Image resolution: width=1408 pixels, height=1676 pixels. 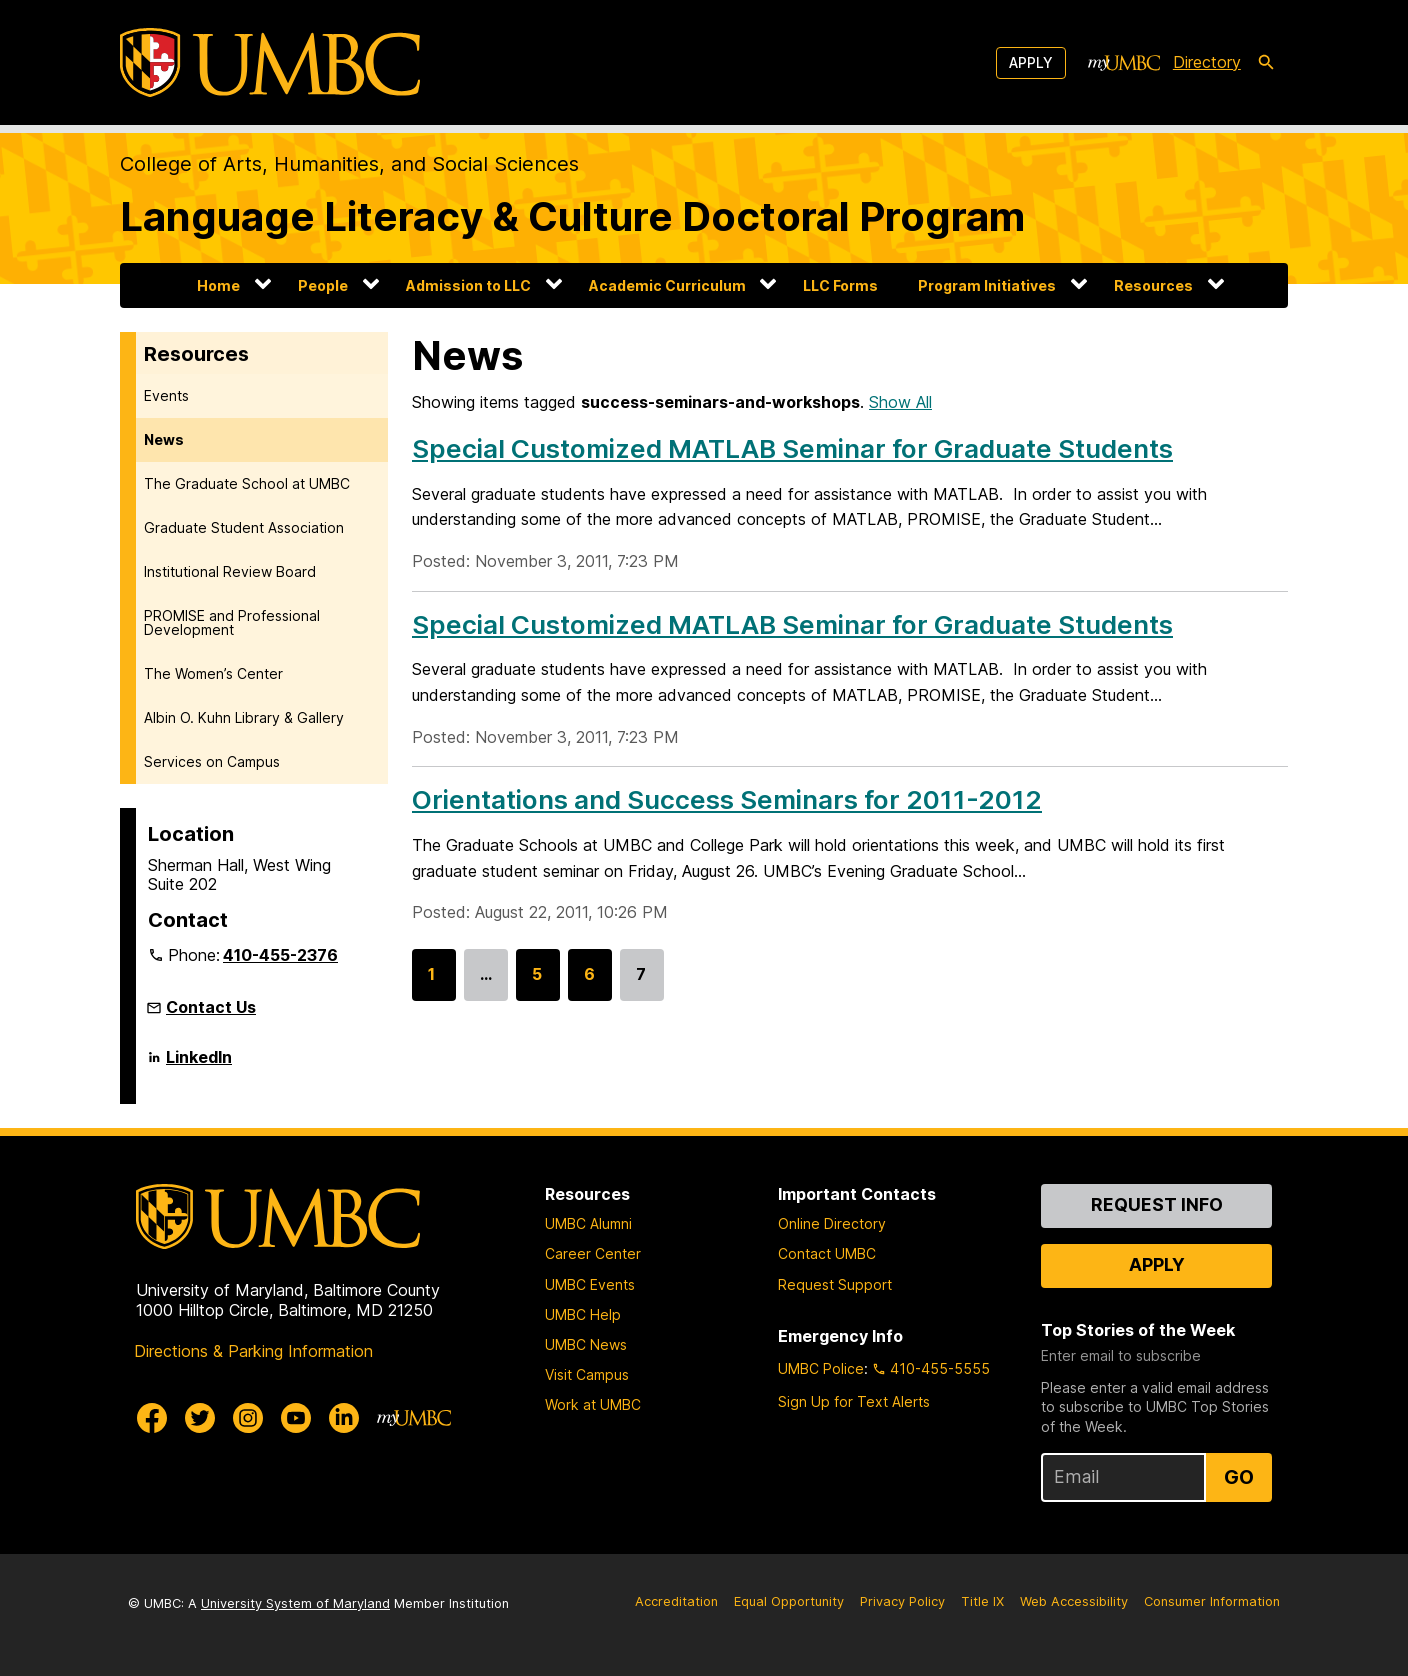 I want to click on UMBC Events, so click(x=590, y=1284).